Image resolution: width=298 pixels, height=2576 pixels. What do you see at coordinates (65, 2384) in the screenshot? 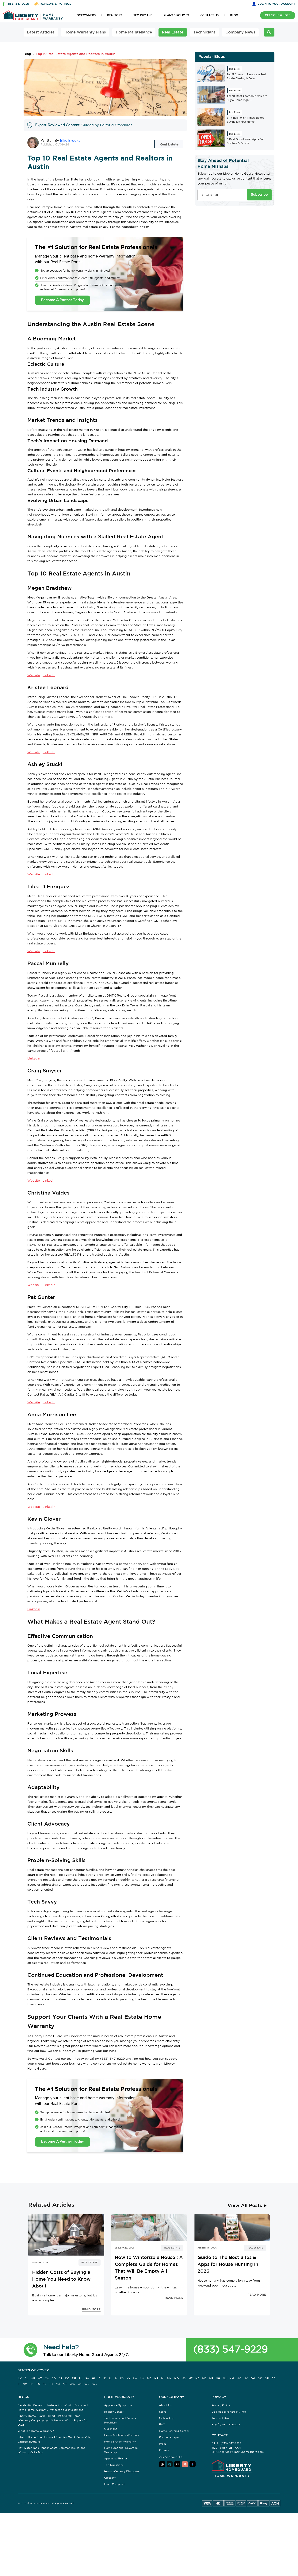
I see `VT` at bounding box center [65, 2384].